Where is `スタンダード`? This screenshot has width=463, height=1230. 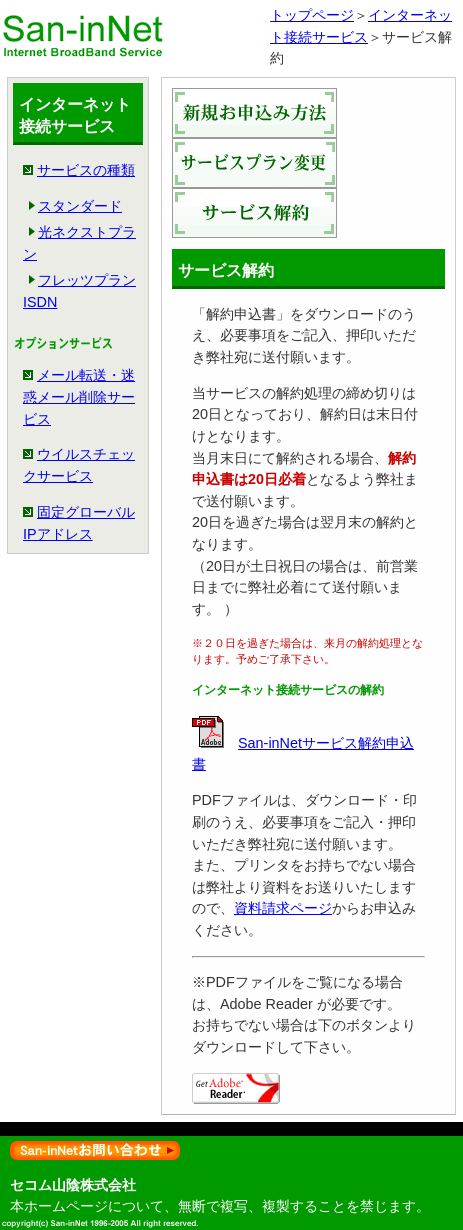 スタンダード is located at coordinates (80, 206).